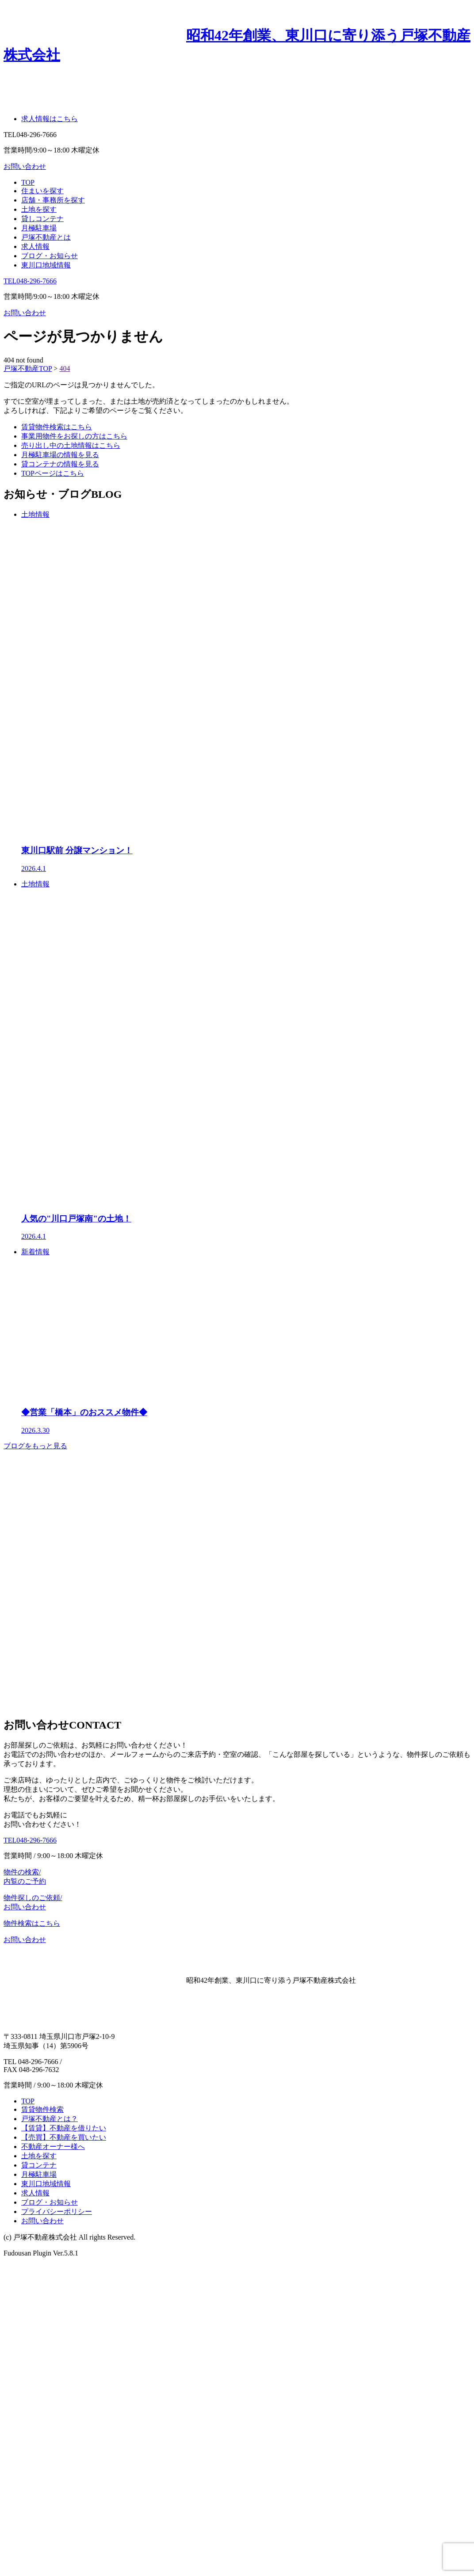 The image size is (474, 2576). I want to click on 賃貸物件検索, so click(42, 2109).